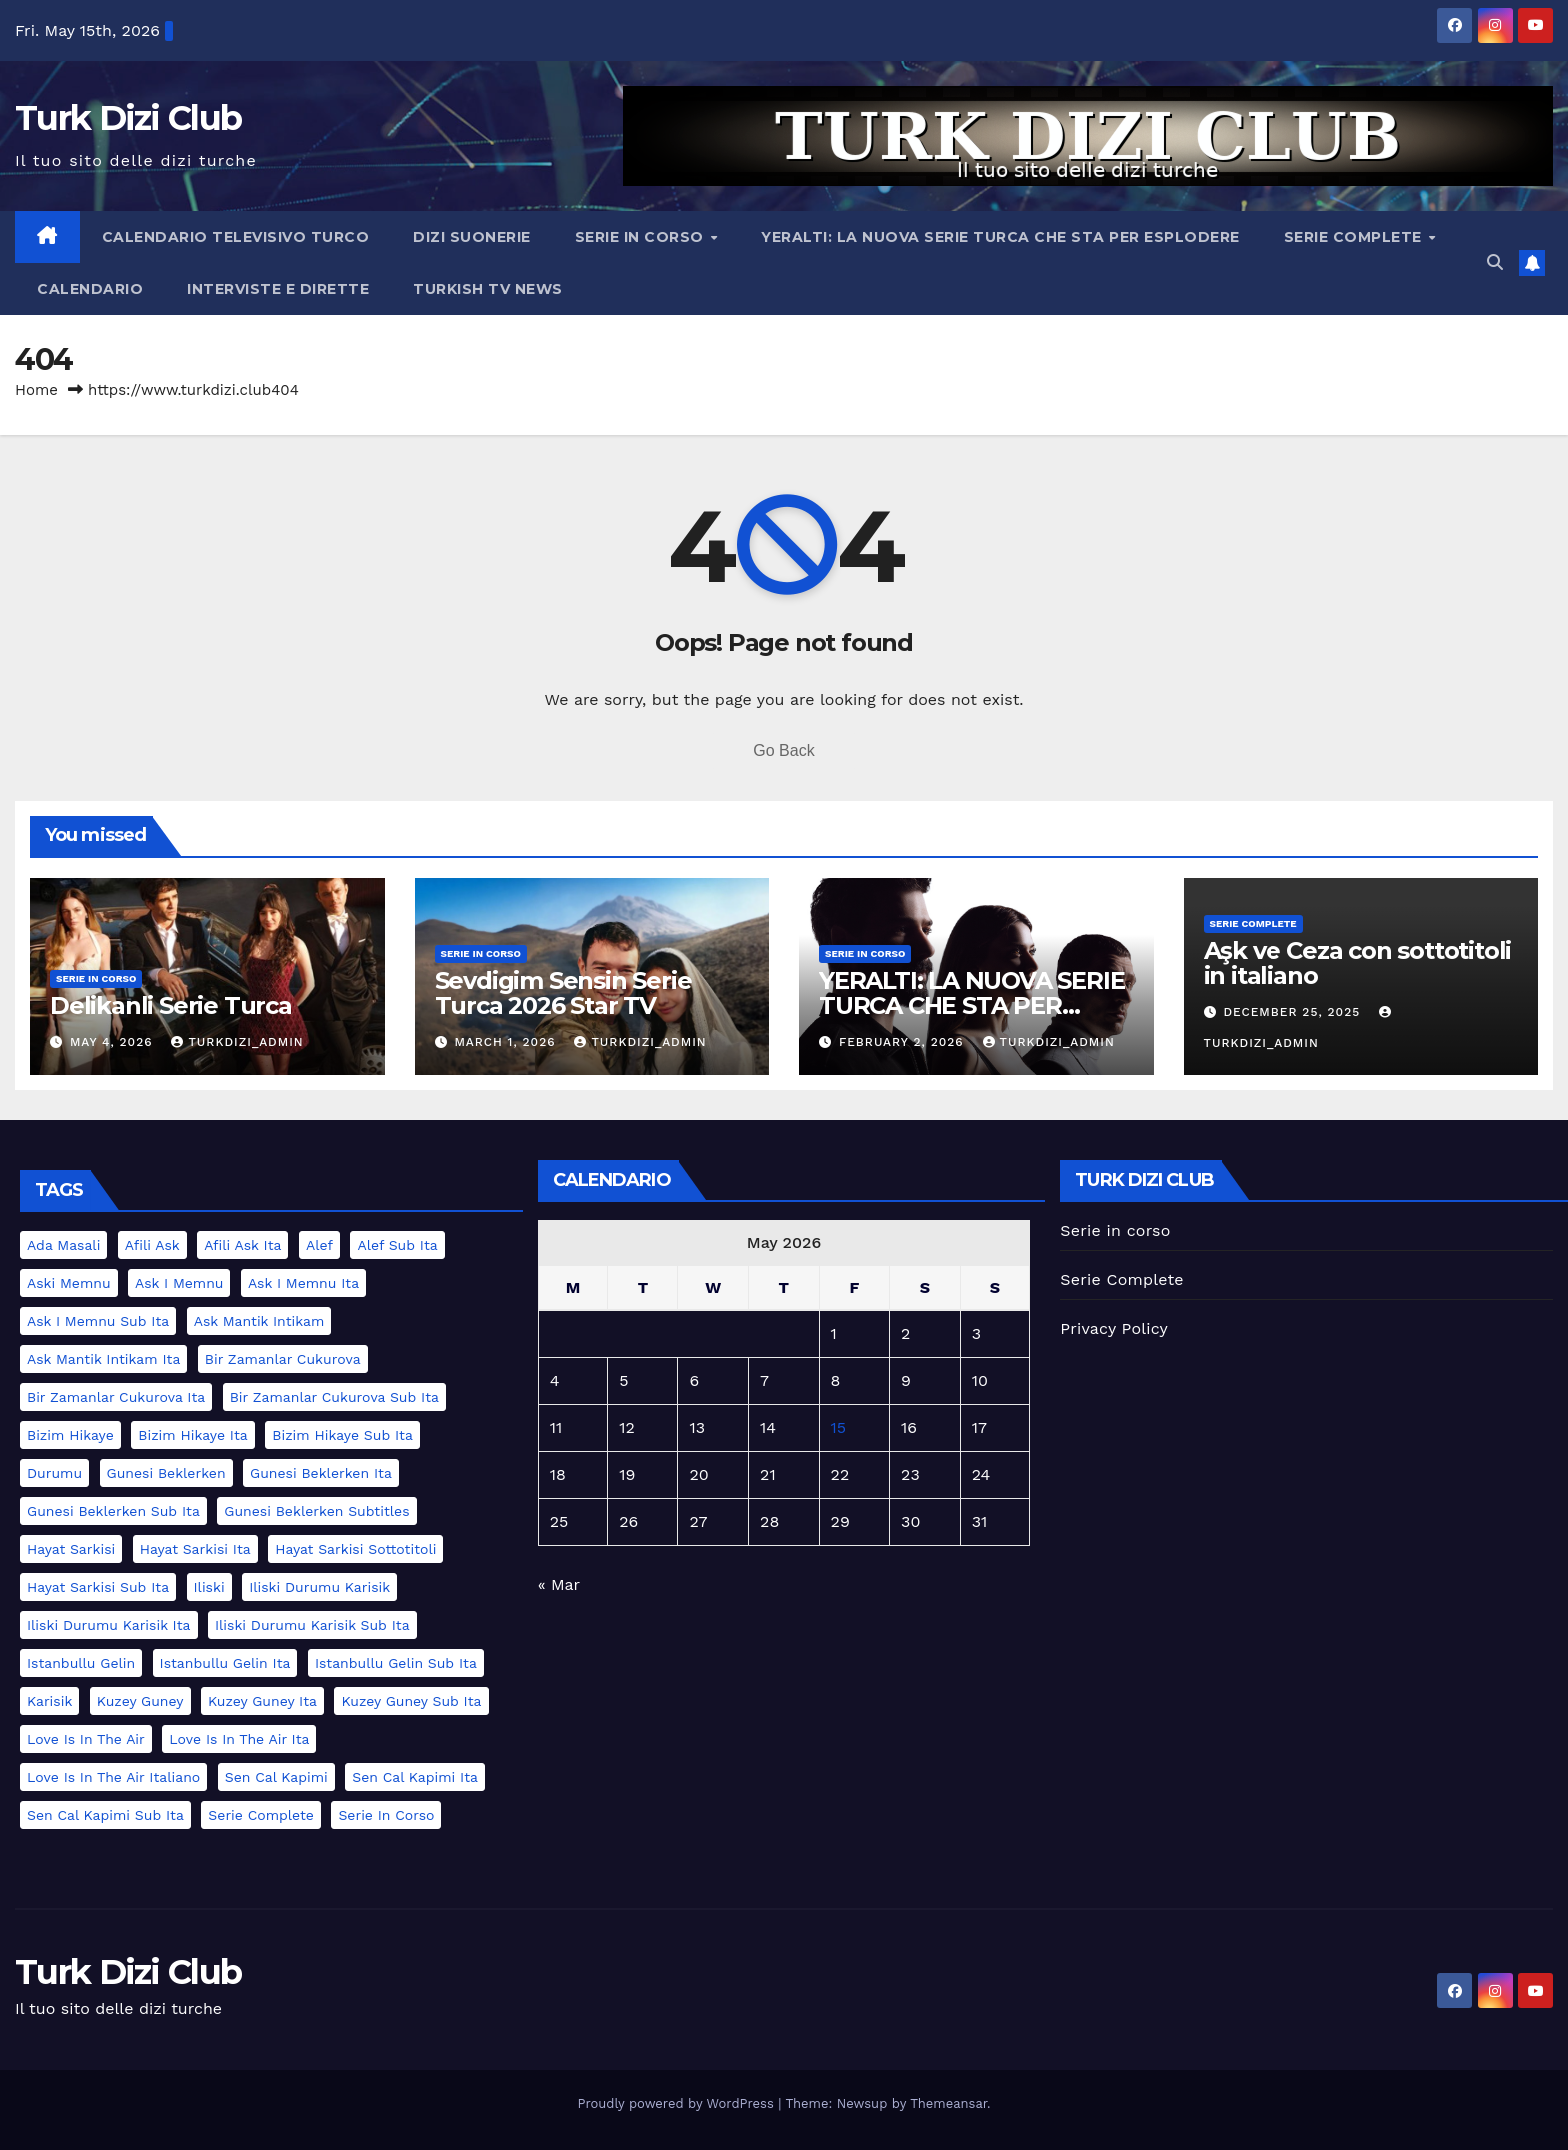  Describe the element at coordinates (236, 237) in the screenshot. I see `Calendario televisivo turco` at that location.